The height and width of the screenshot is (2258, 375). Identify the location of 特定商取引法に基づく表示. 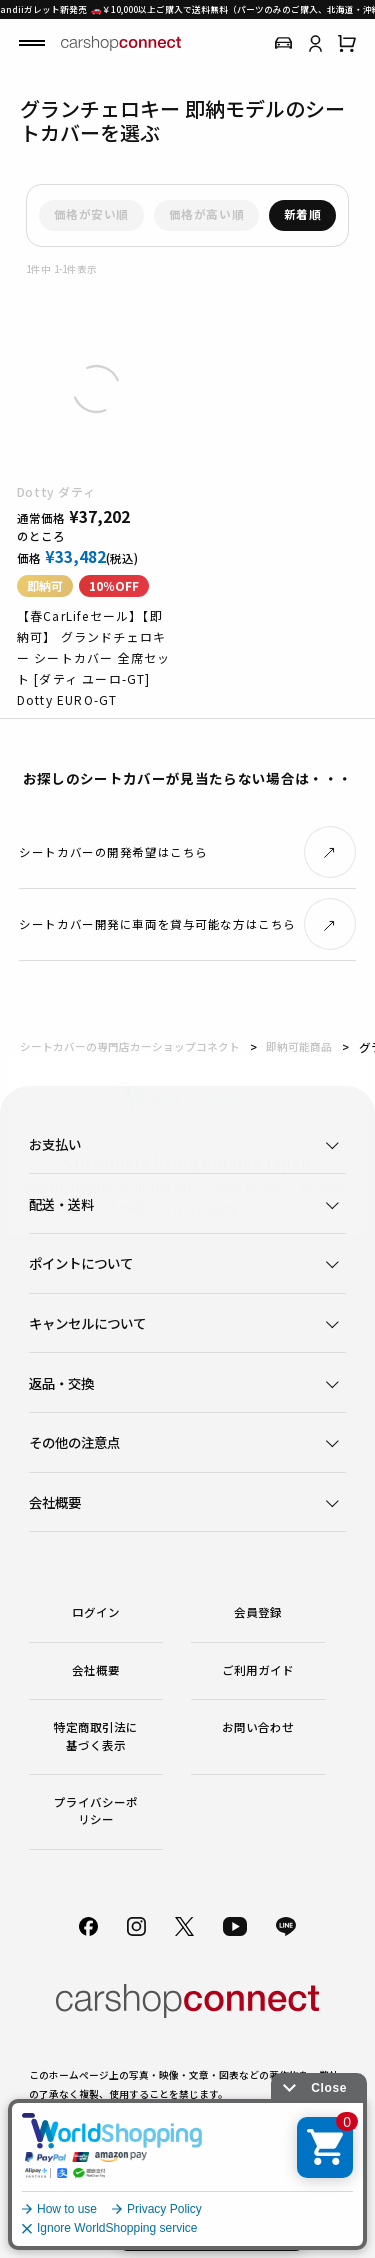
(96, 1735).